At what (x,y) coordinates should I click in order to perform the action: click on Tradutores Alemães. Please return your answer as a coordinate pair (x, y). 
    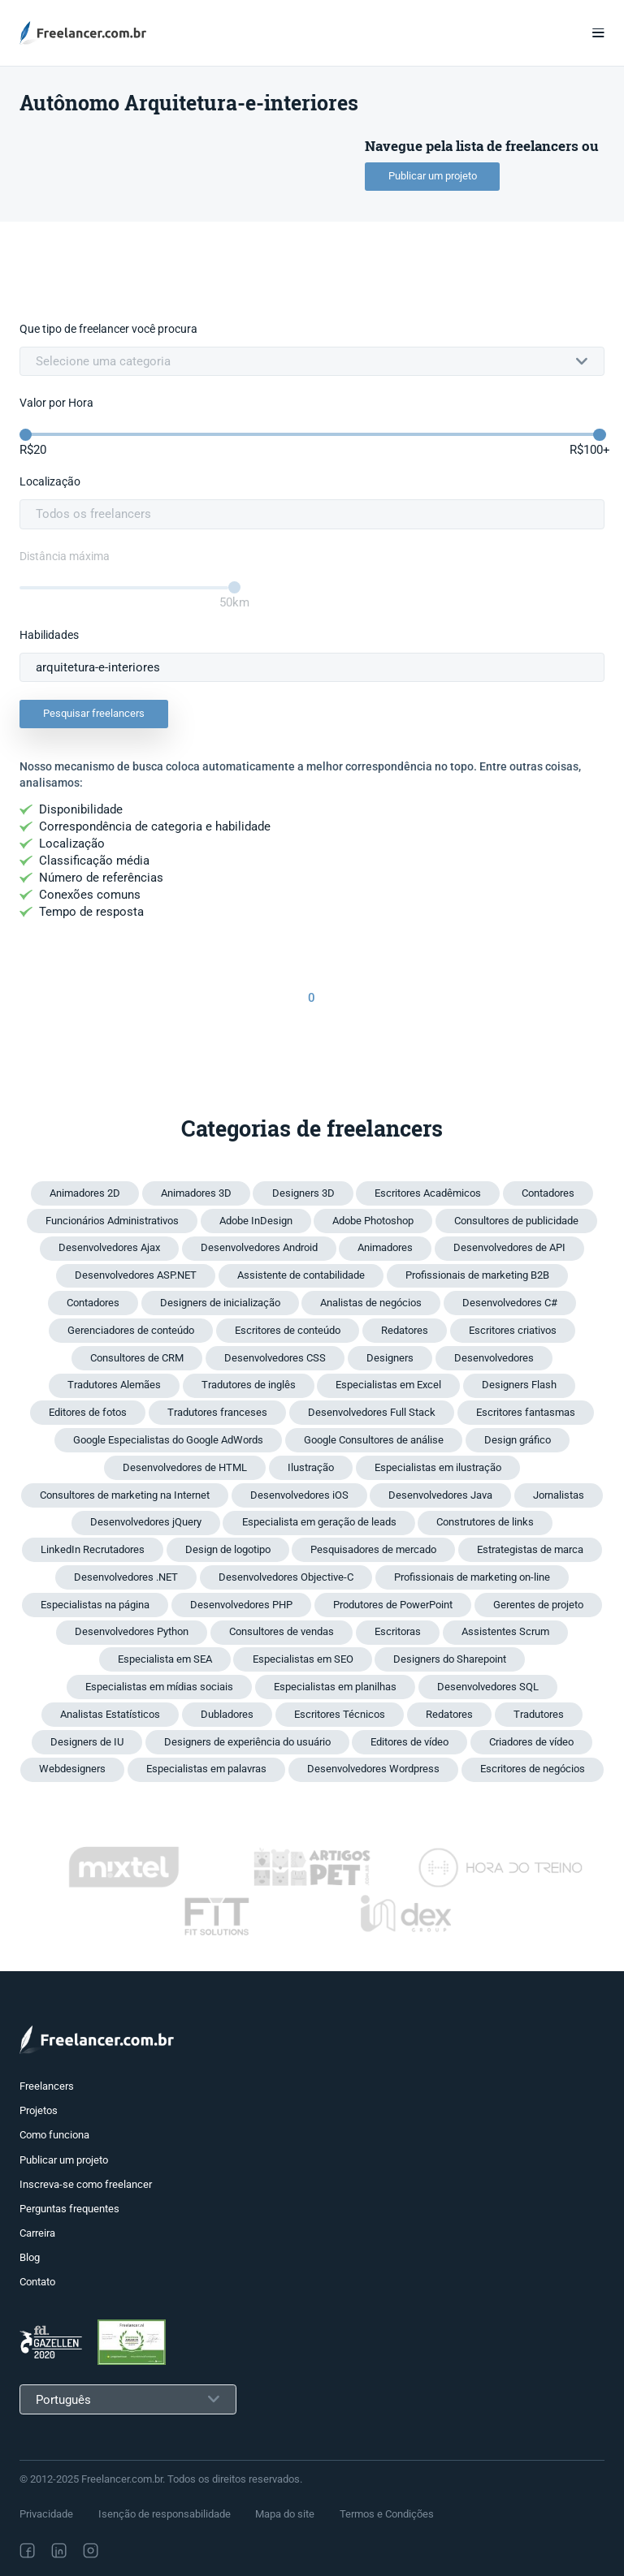
    Looking at the image, I should click on (114, 1385).